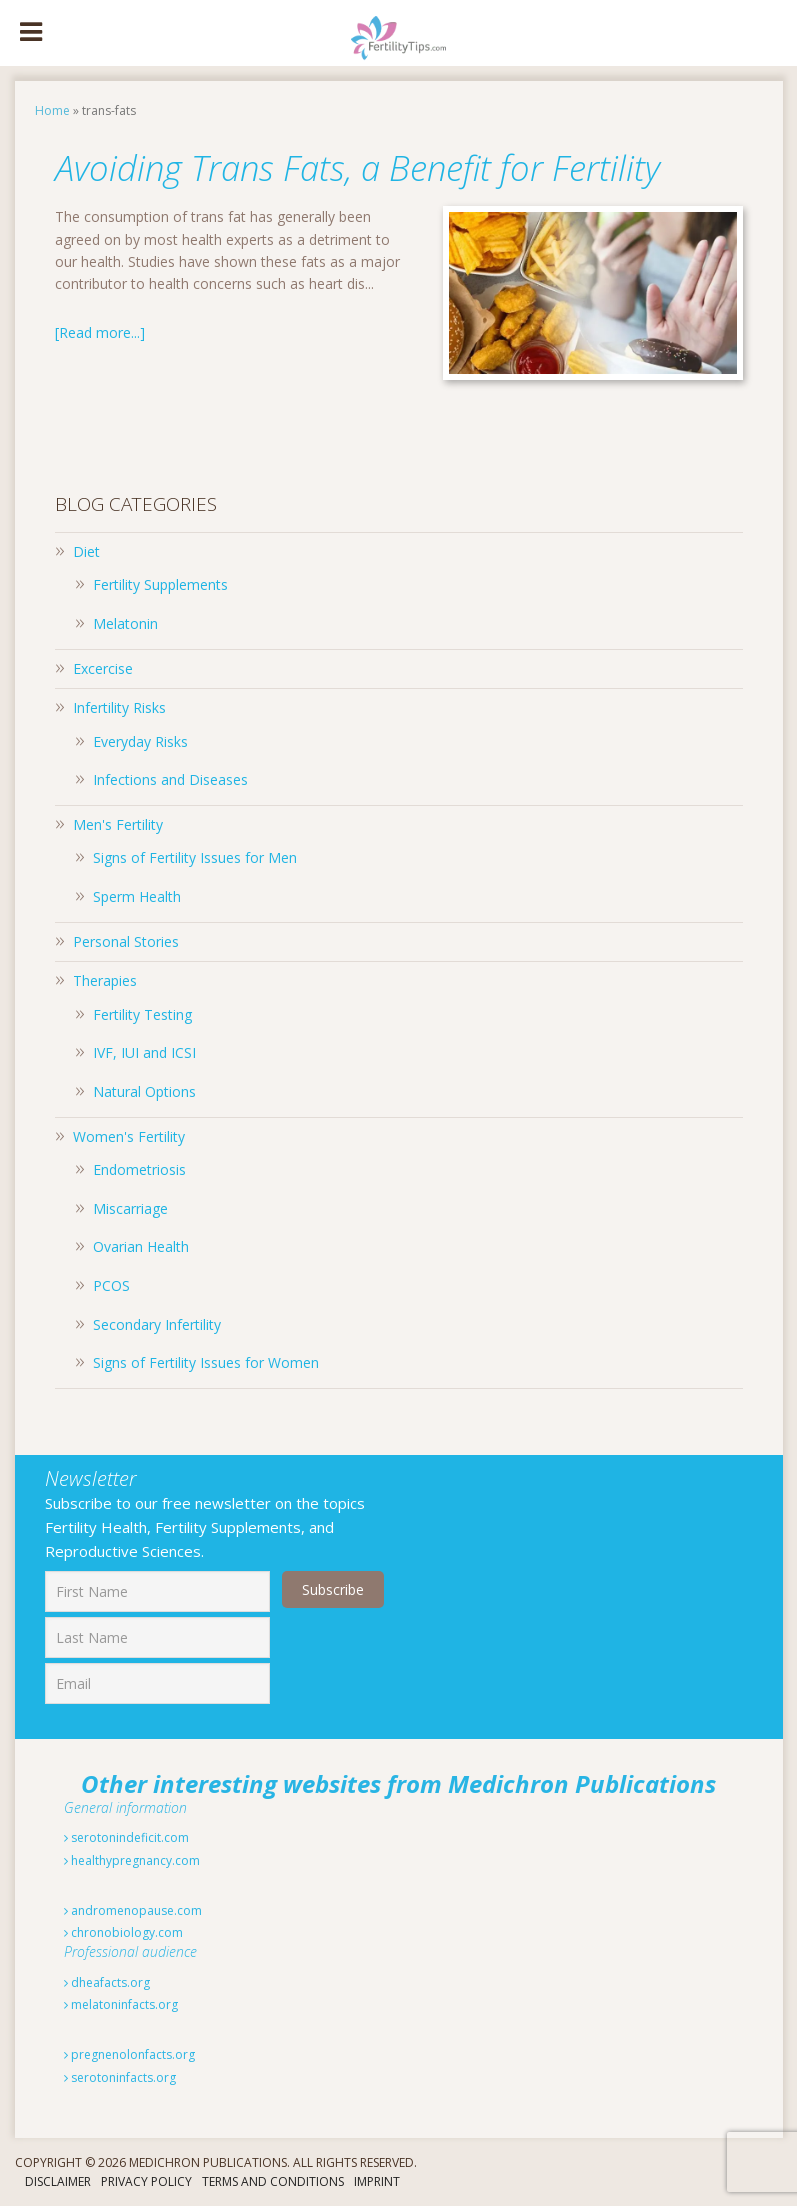 This screenshot has width=797, height=2206. I want to click on Melatonin, so click(125, 623).